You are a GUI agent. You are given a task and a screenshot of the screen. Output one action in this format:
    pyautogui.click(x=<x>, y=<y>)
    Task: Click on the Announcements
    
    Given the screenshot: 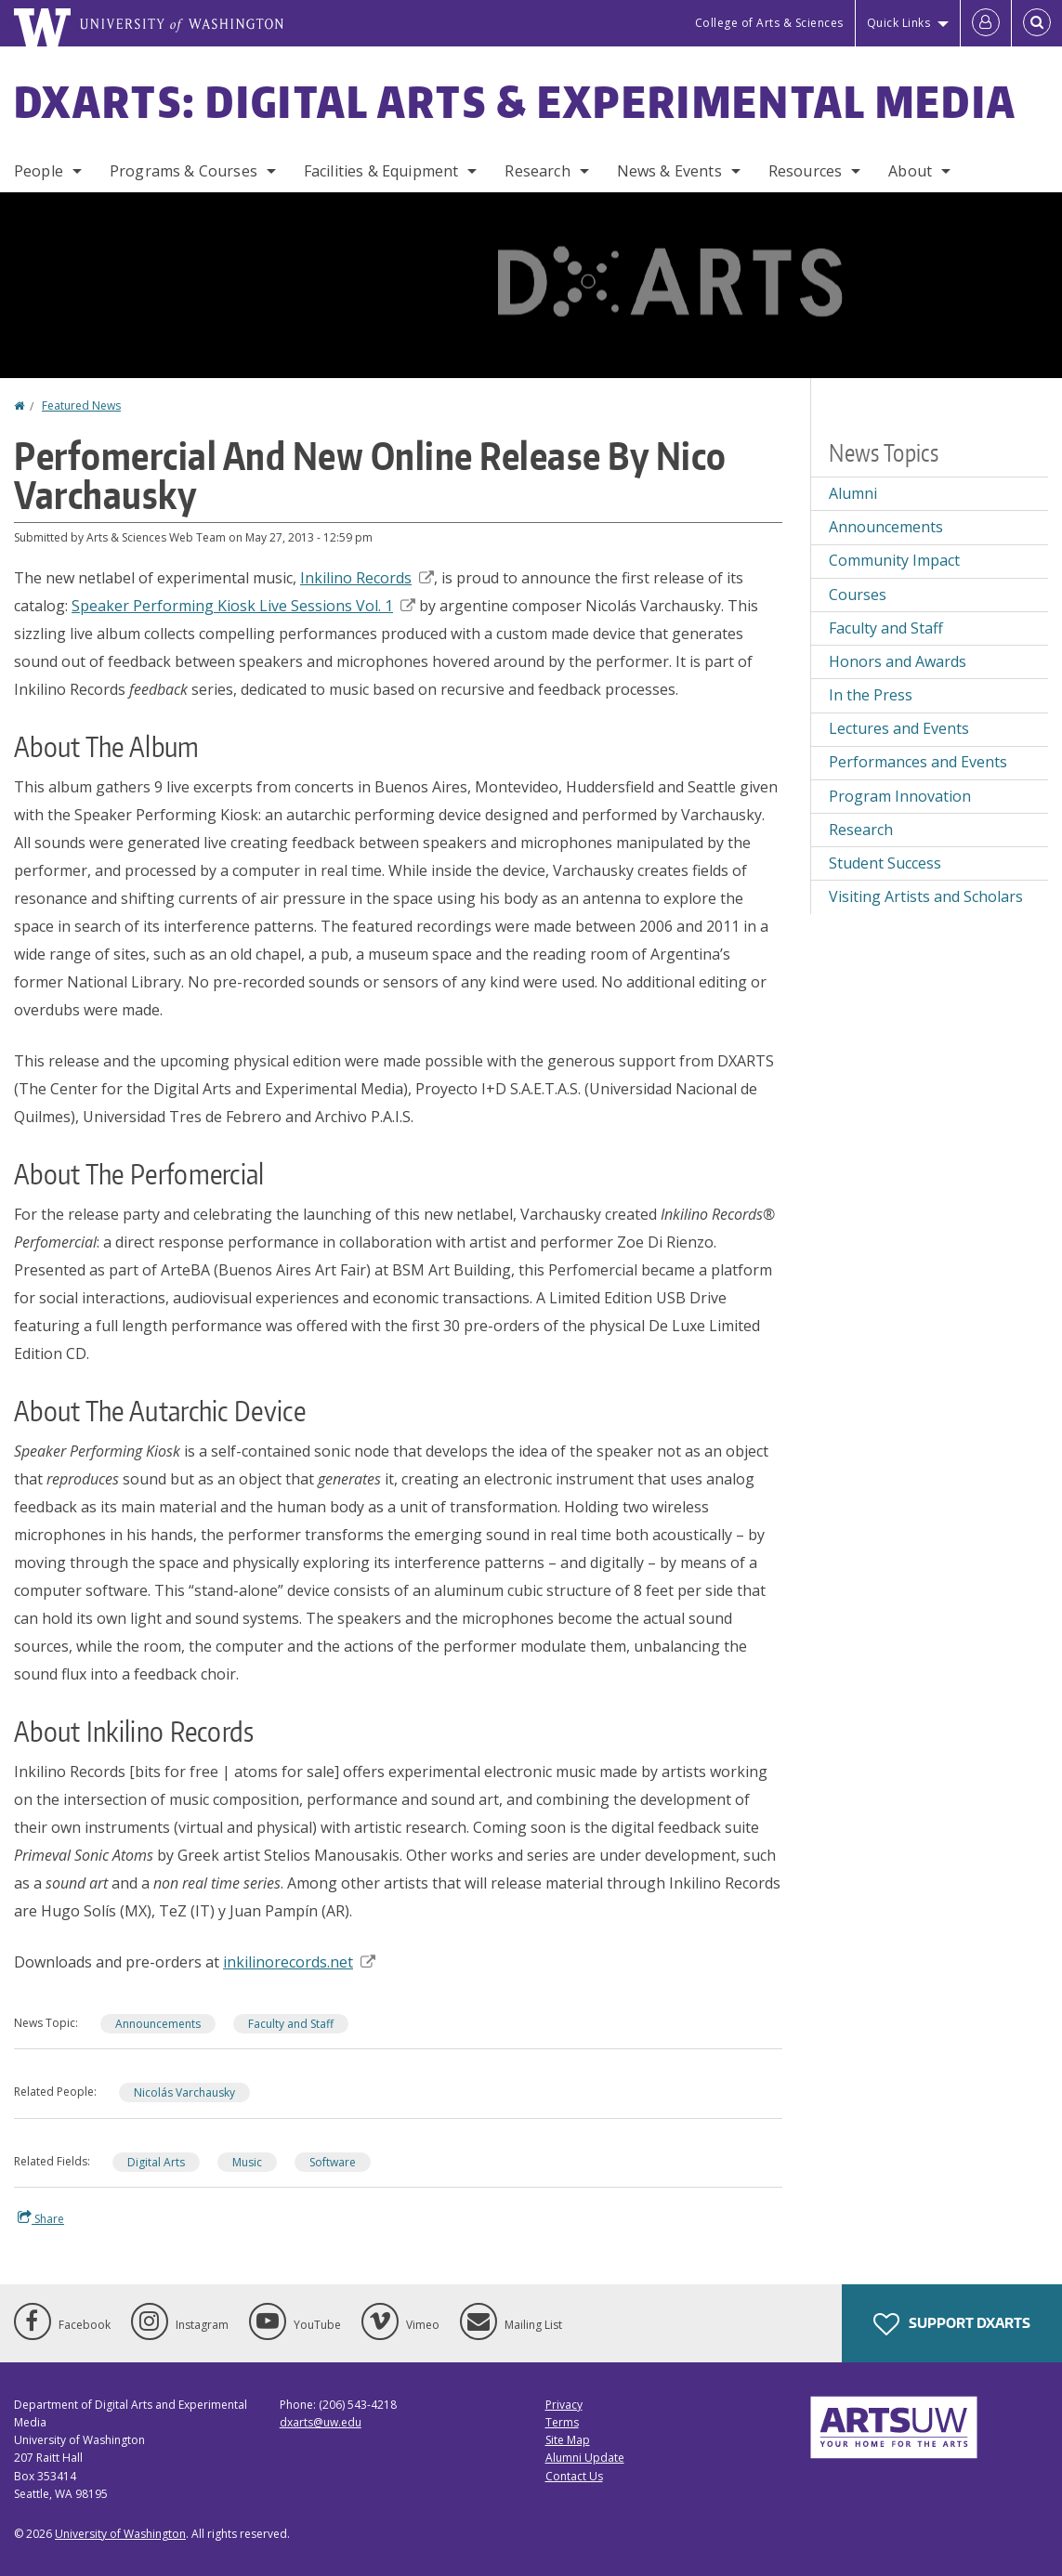 What is the action you would take?
    pyautogui.click(x=158, y=2024)
    